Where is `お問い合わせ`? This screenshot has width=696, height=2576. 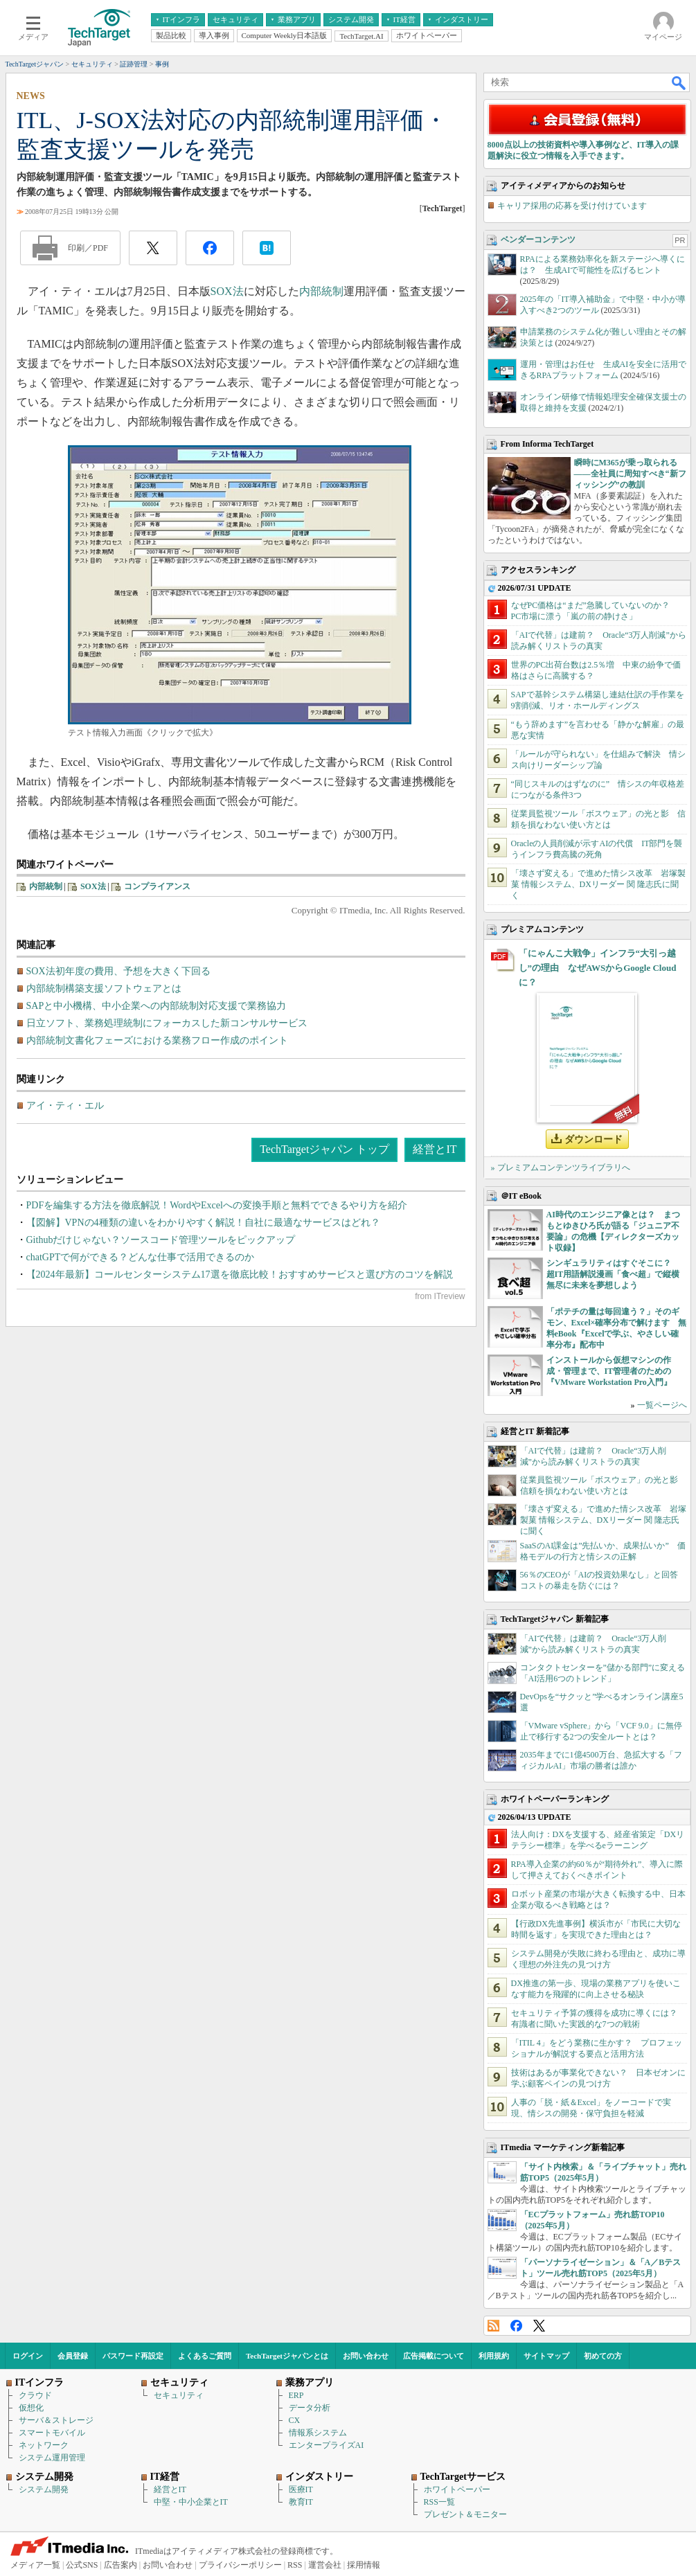 お問い合わせ is located at coordinates (366, 2356).